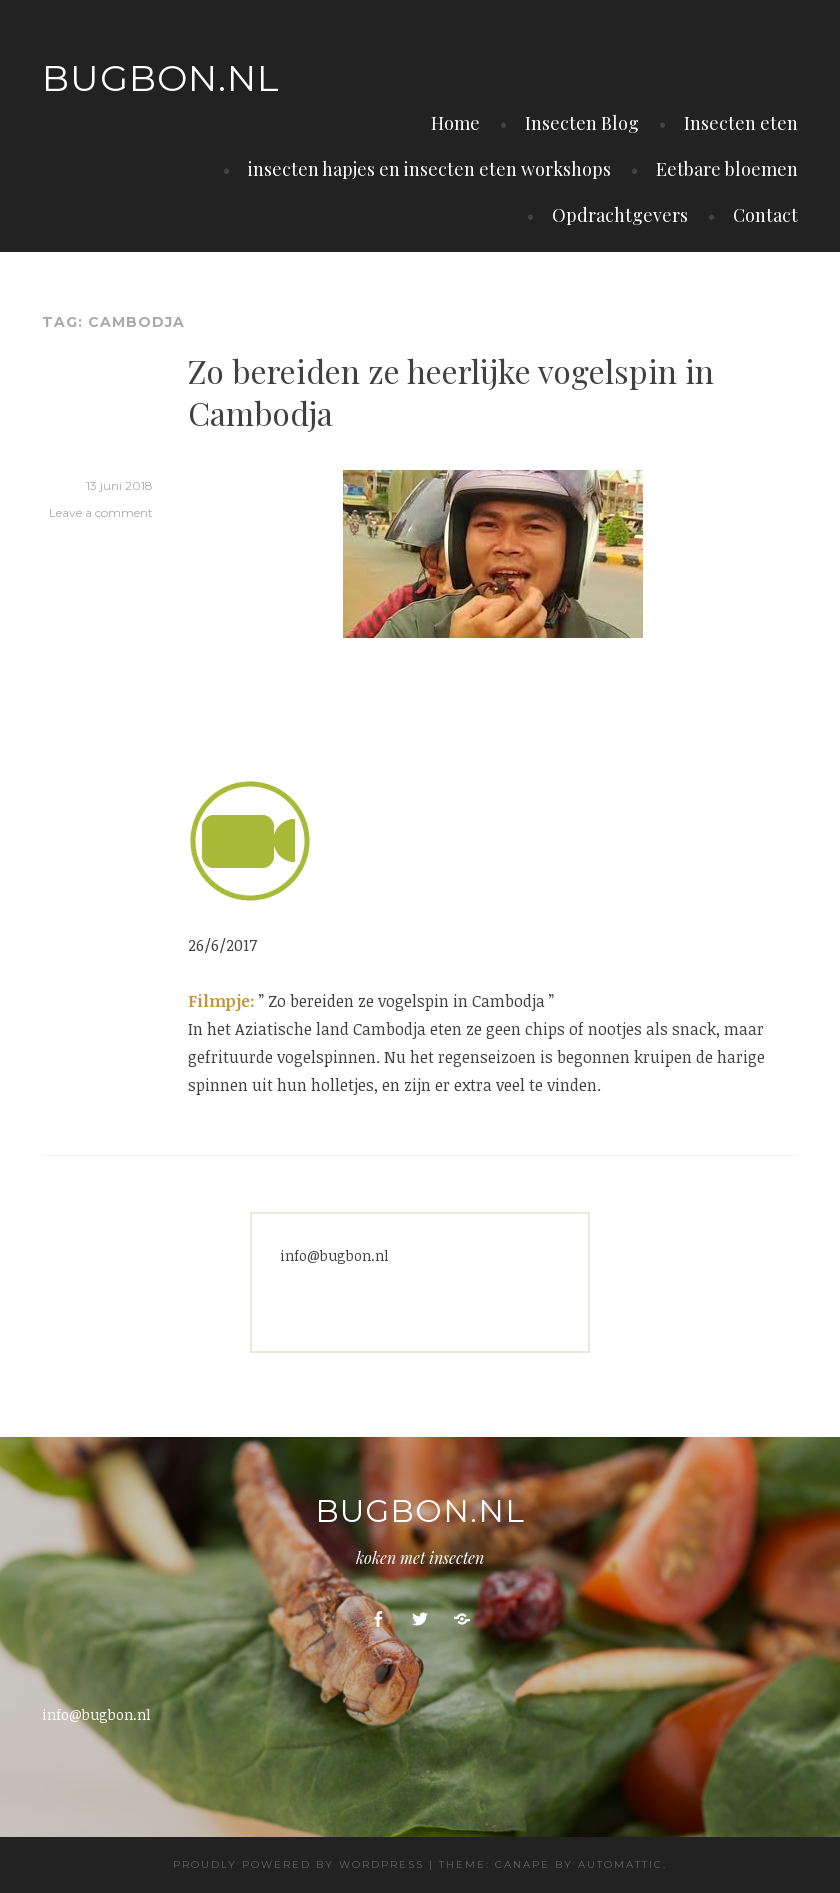  What do you see at coordinates (741, 123) in the screenshot?
I see `Insecten eten` at bounding box center [741, 123].